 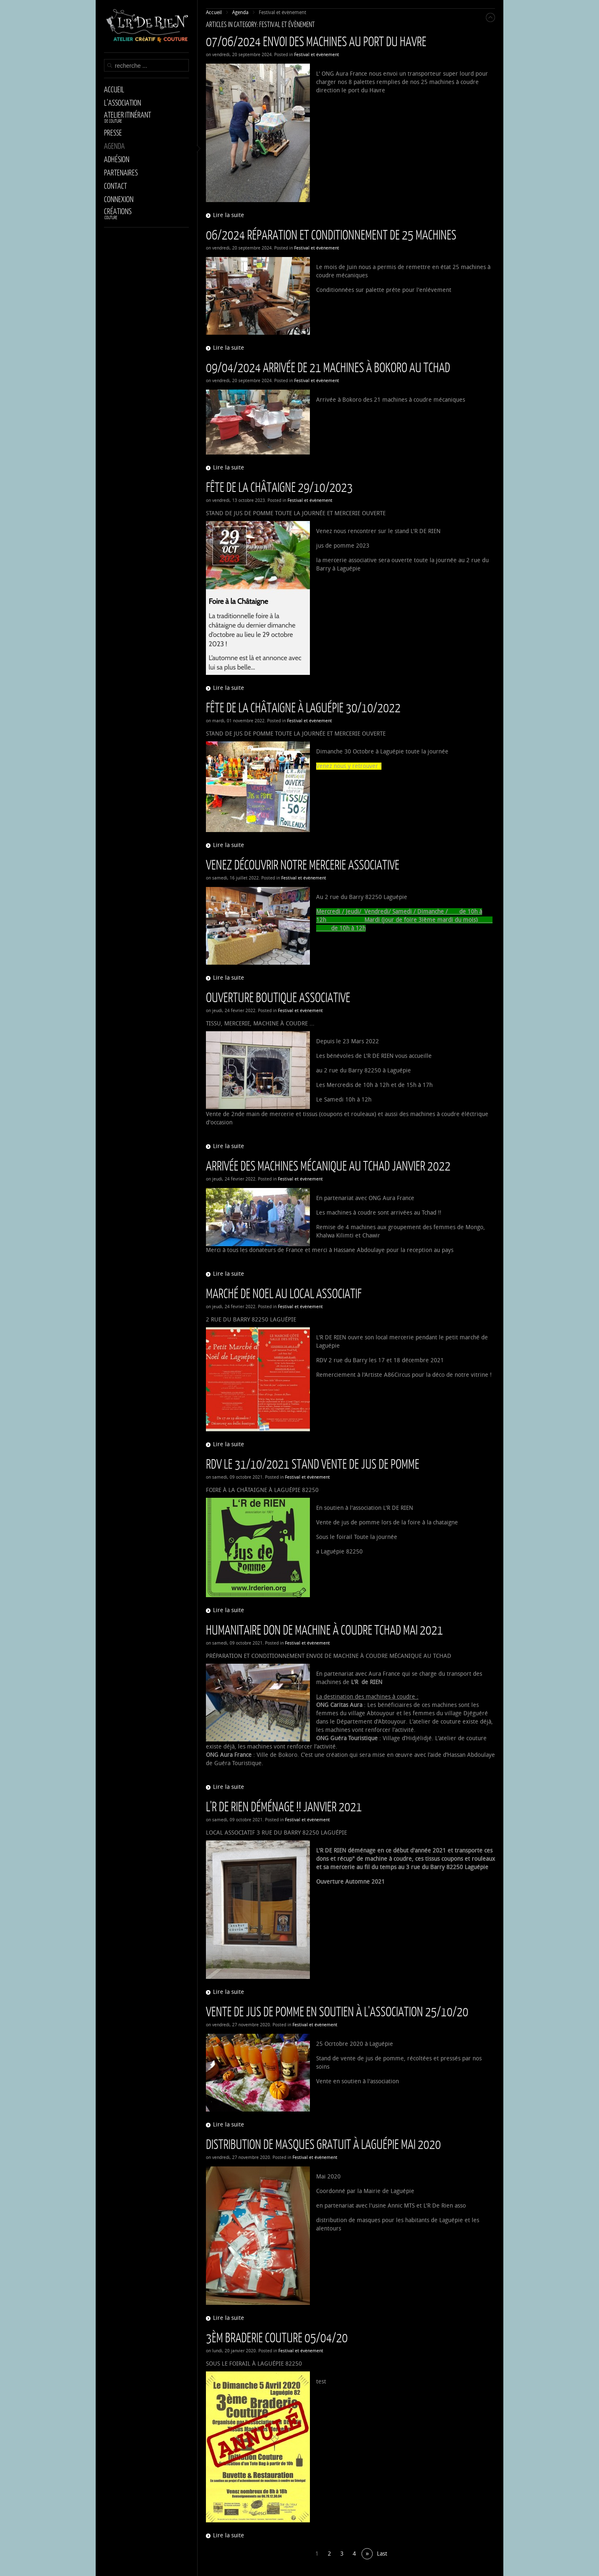 I want to click on L'R DE RIEN déménage !! Janvier 2021, so click(x=284, y=1806).